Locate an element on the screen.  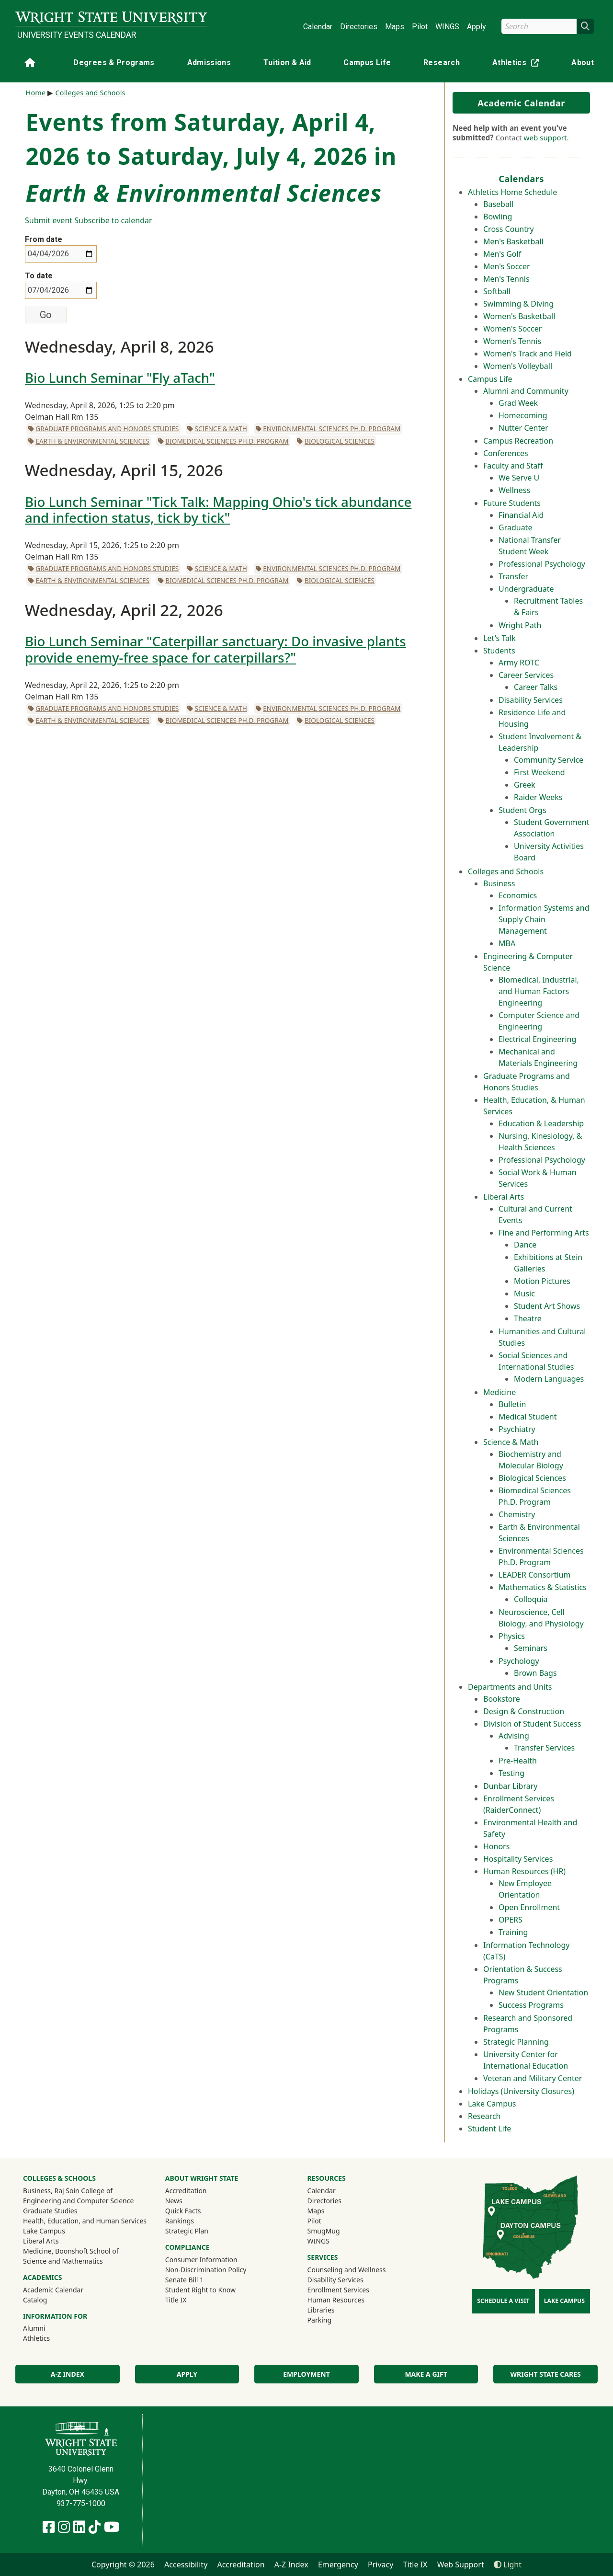
Counseling and Wellness is located at coordinates (346, 2269).